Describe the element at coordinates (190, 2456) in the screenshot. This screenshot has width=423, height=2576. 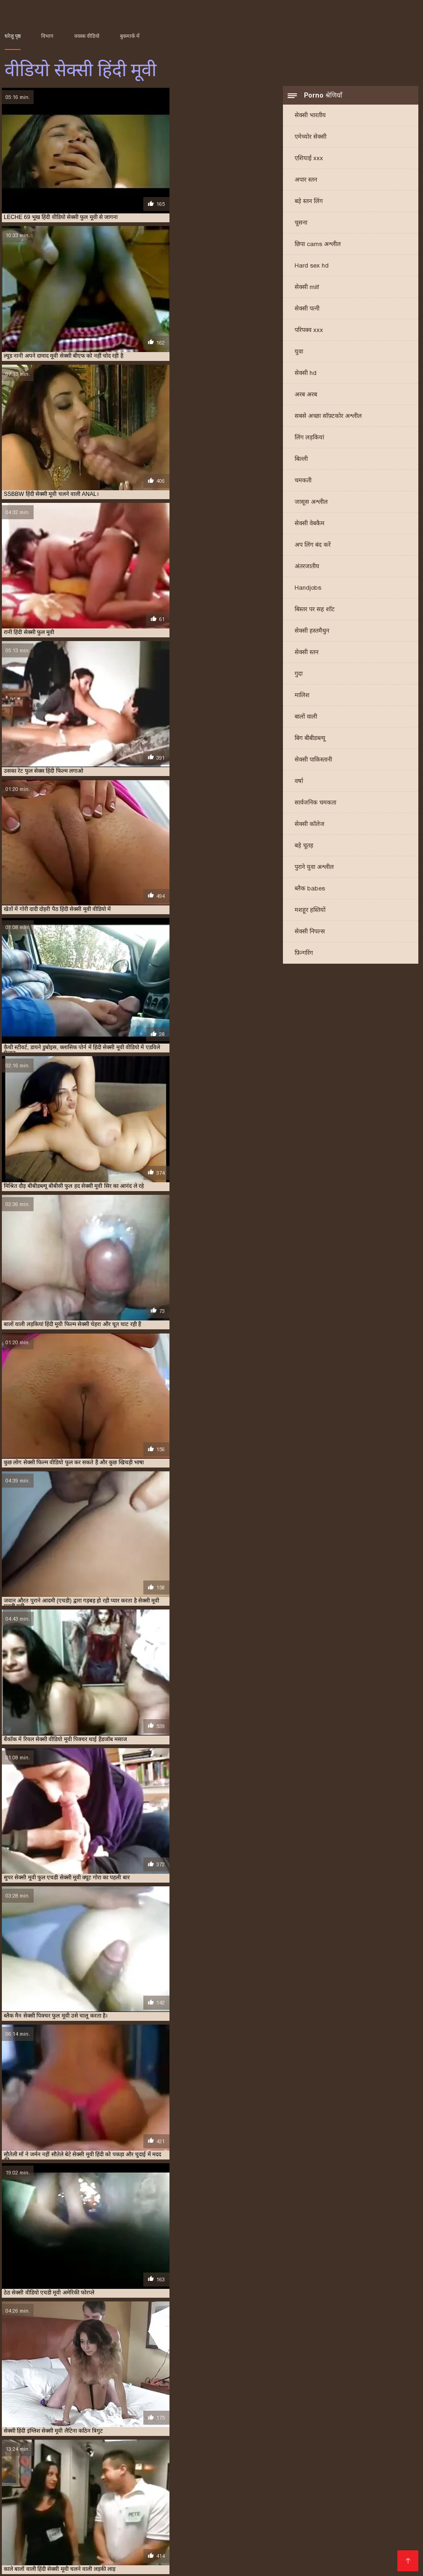
I see `सेक्सी फिल्म फुल एचडी में` at that location.